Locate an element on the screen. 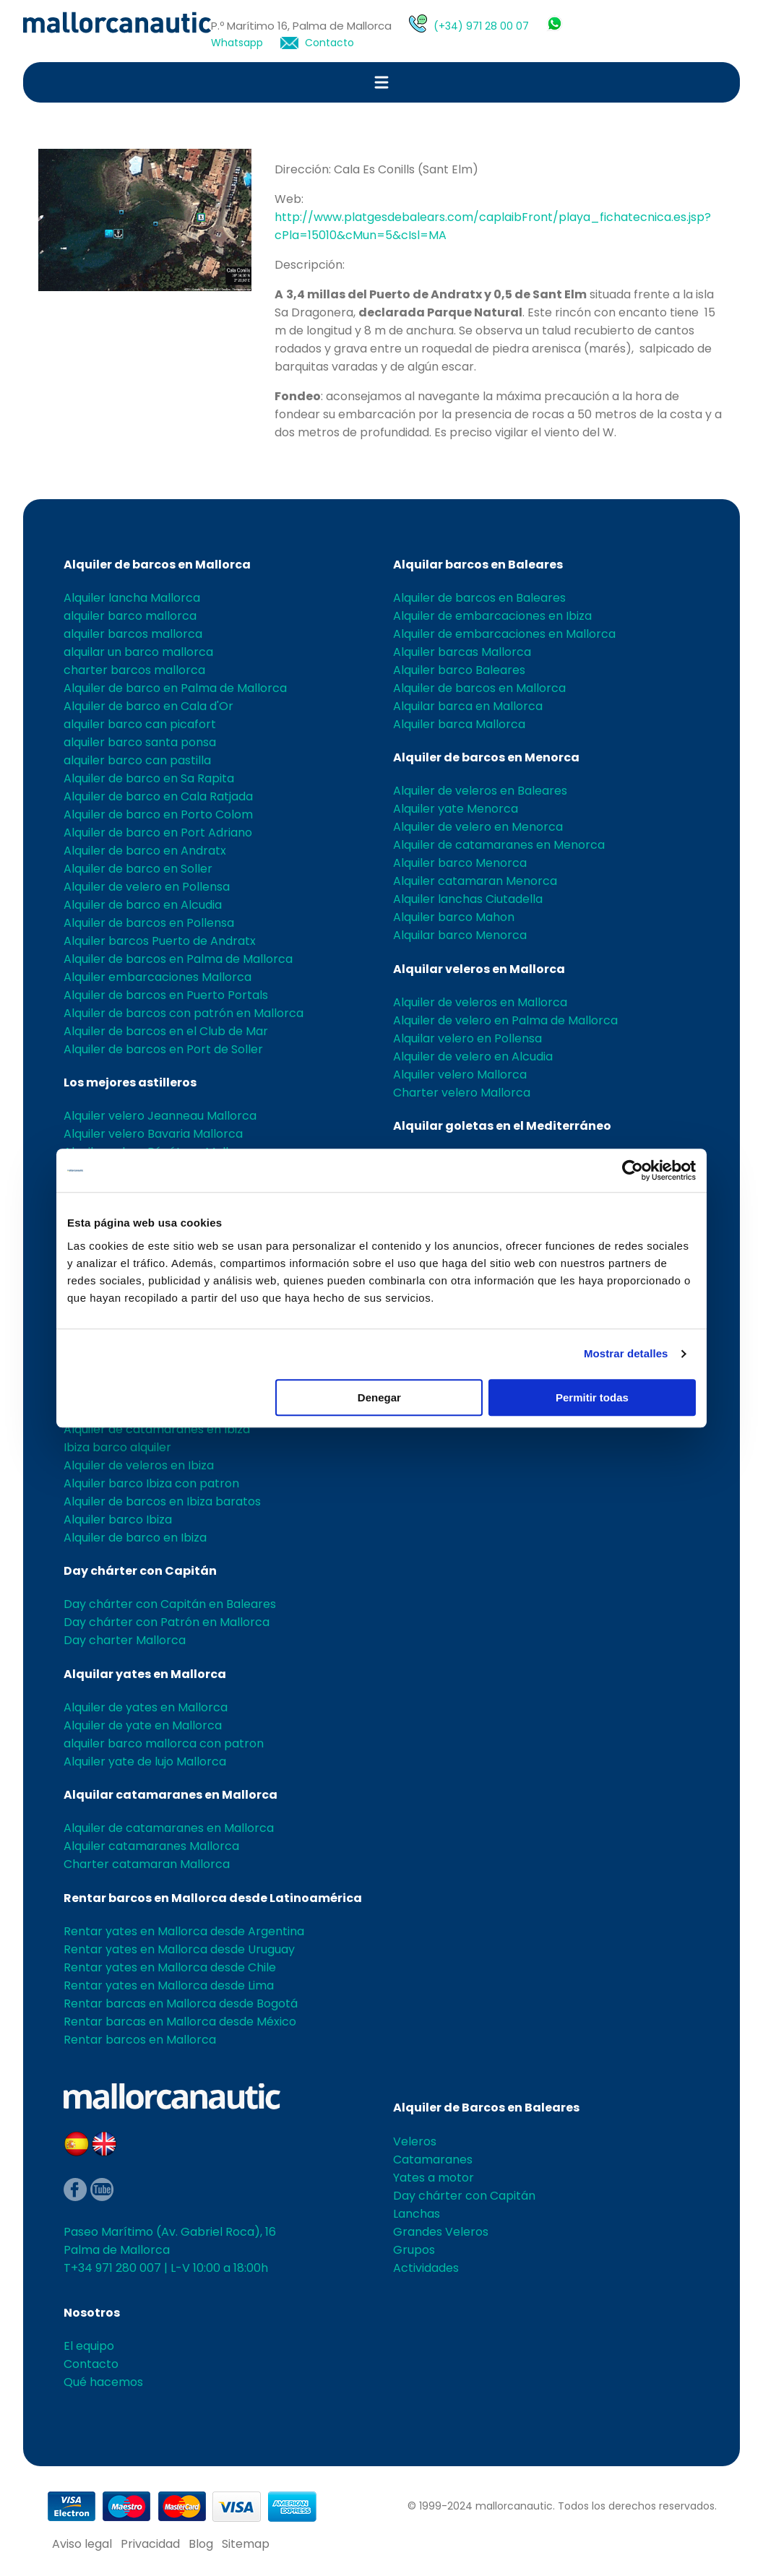 This screenshot has height=2576, width=763. Lanchas is located at coordinates (416, 2213).